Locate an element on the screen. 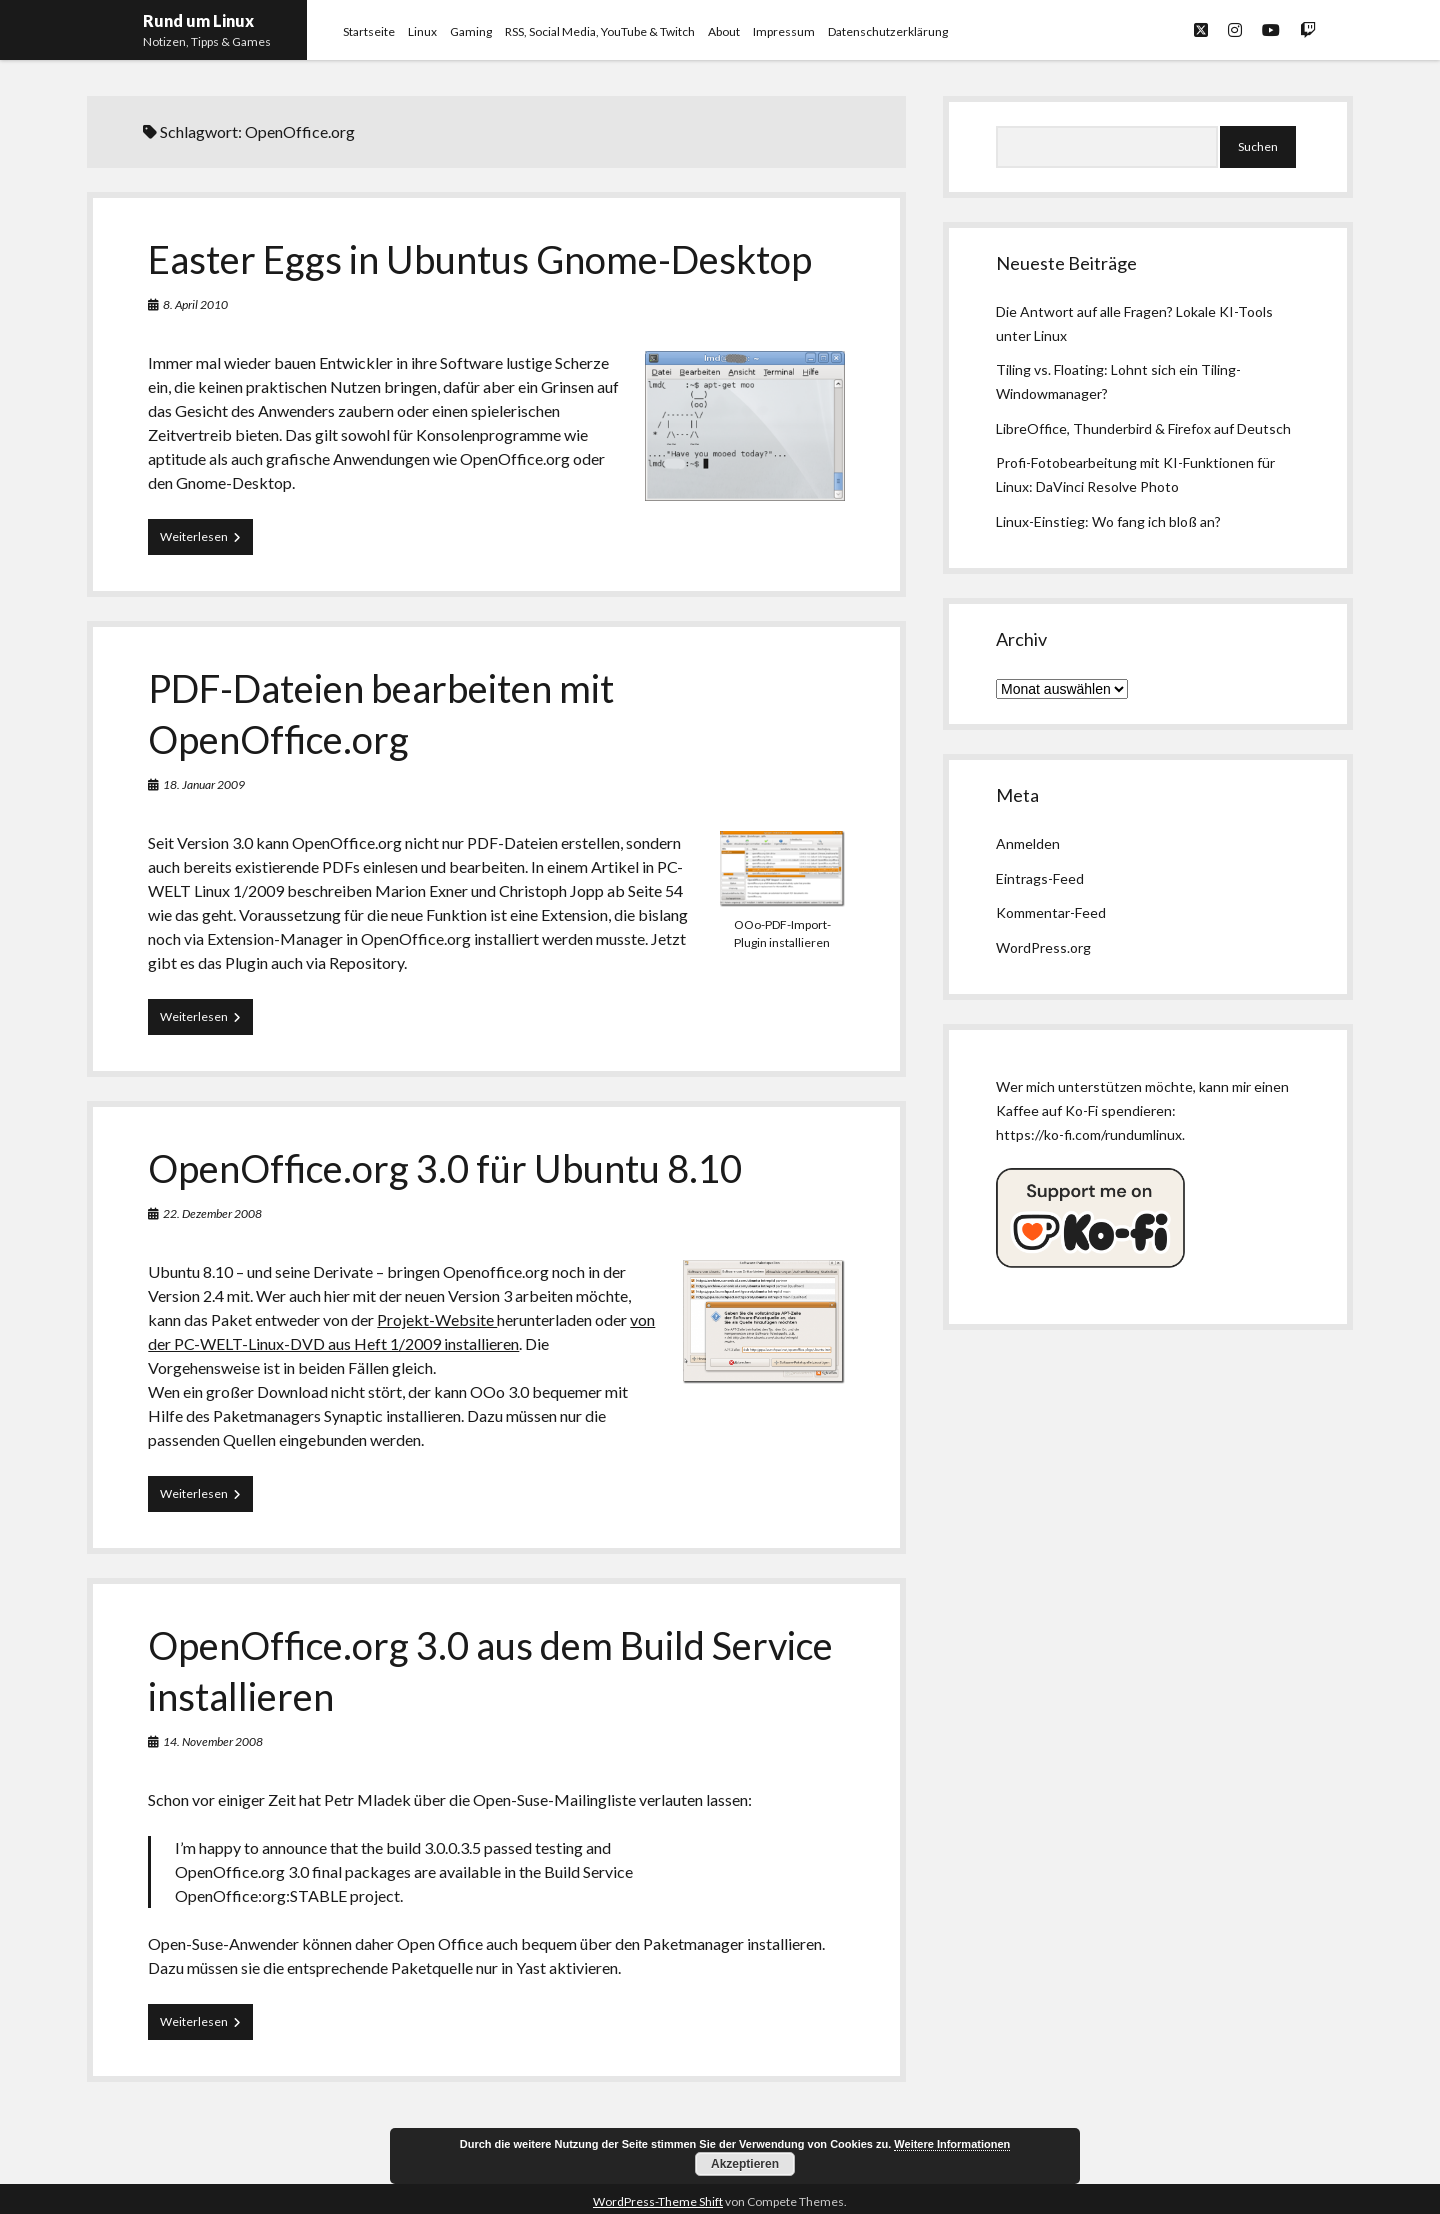 The width and height of the screenshot is (1440, 2214). 8. April 2010 is located at coordinates (195, 304).